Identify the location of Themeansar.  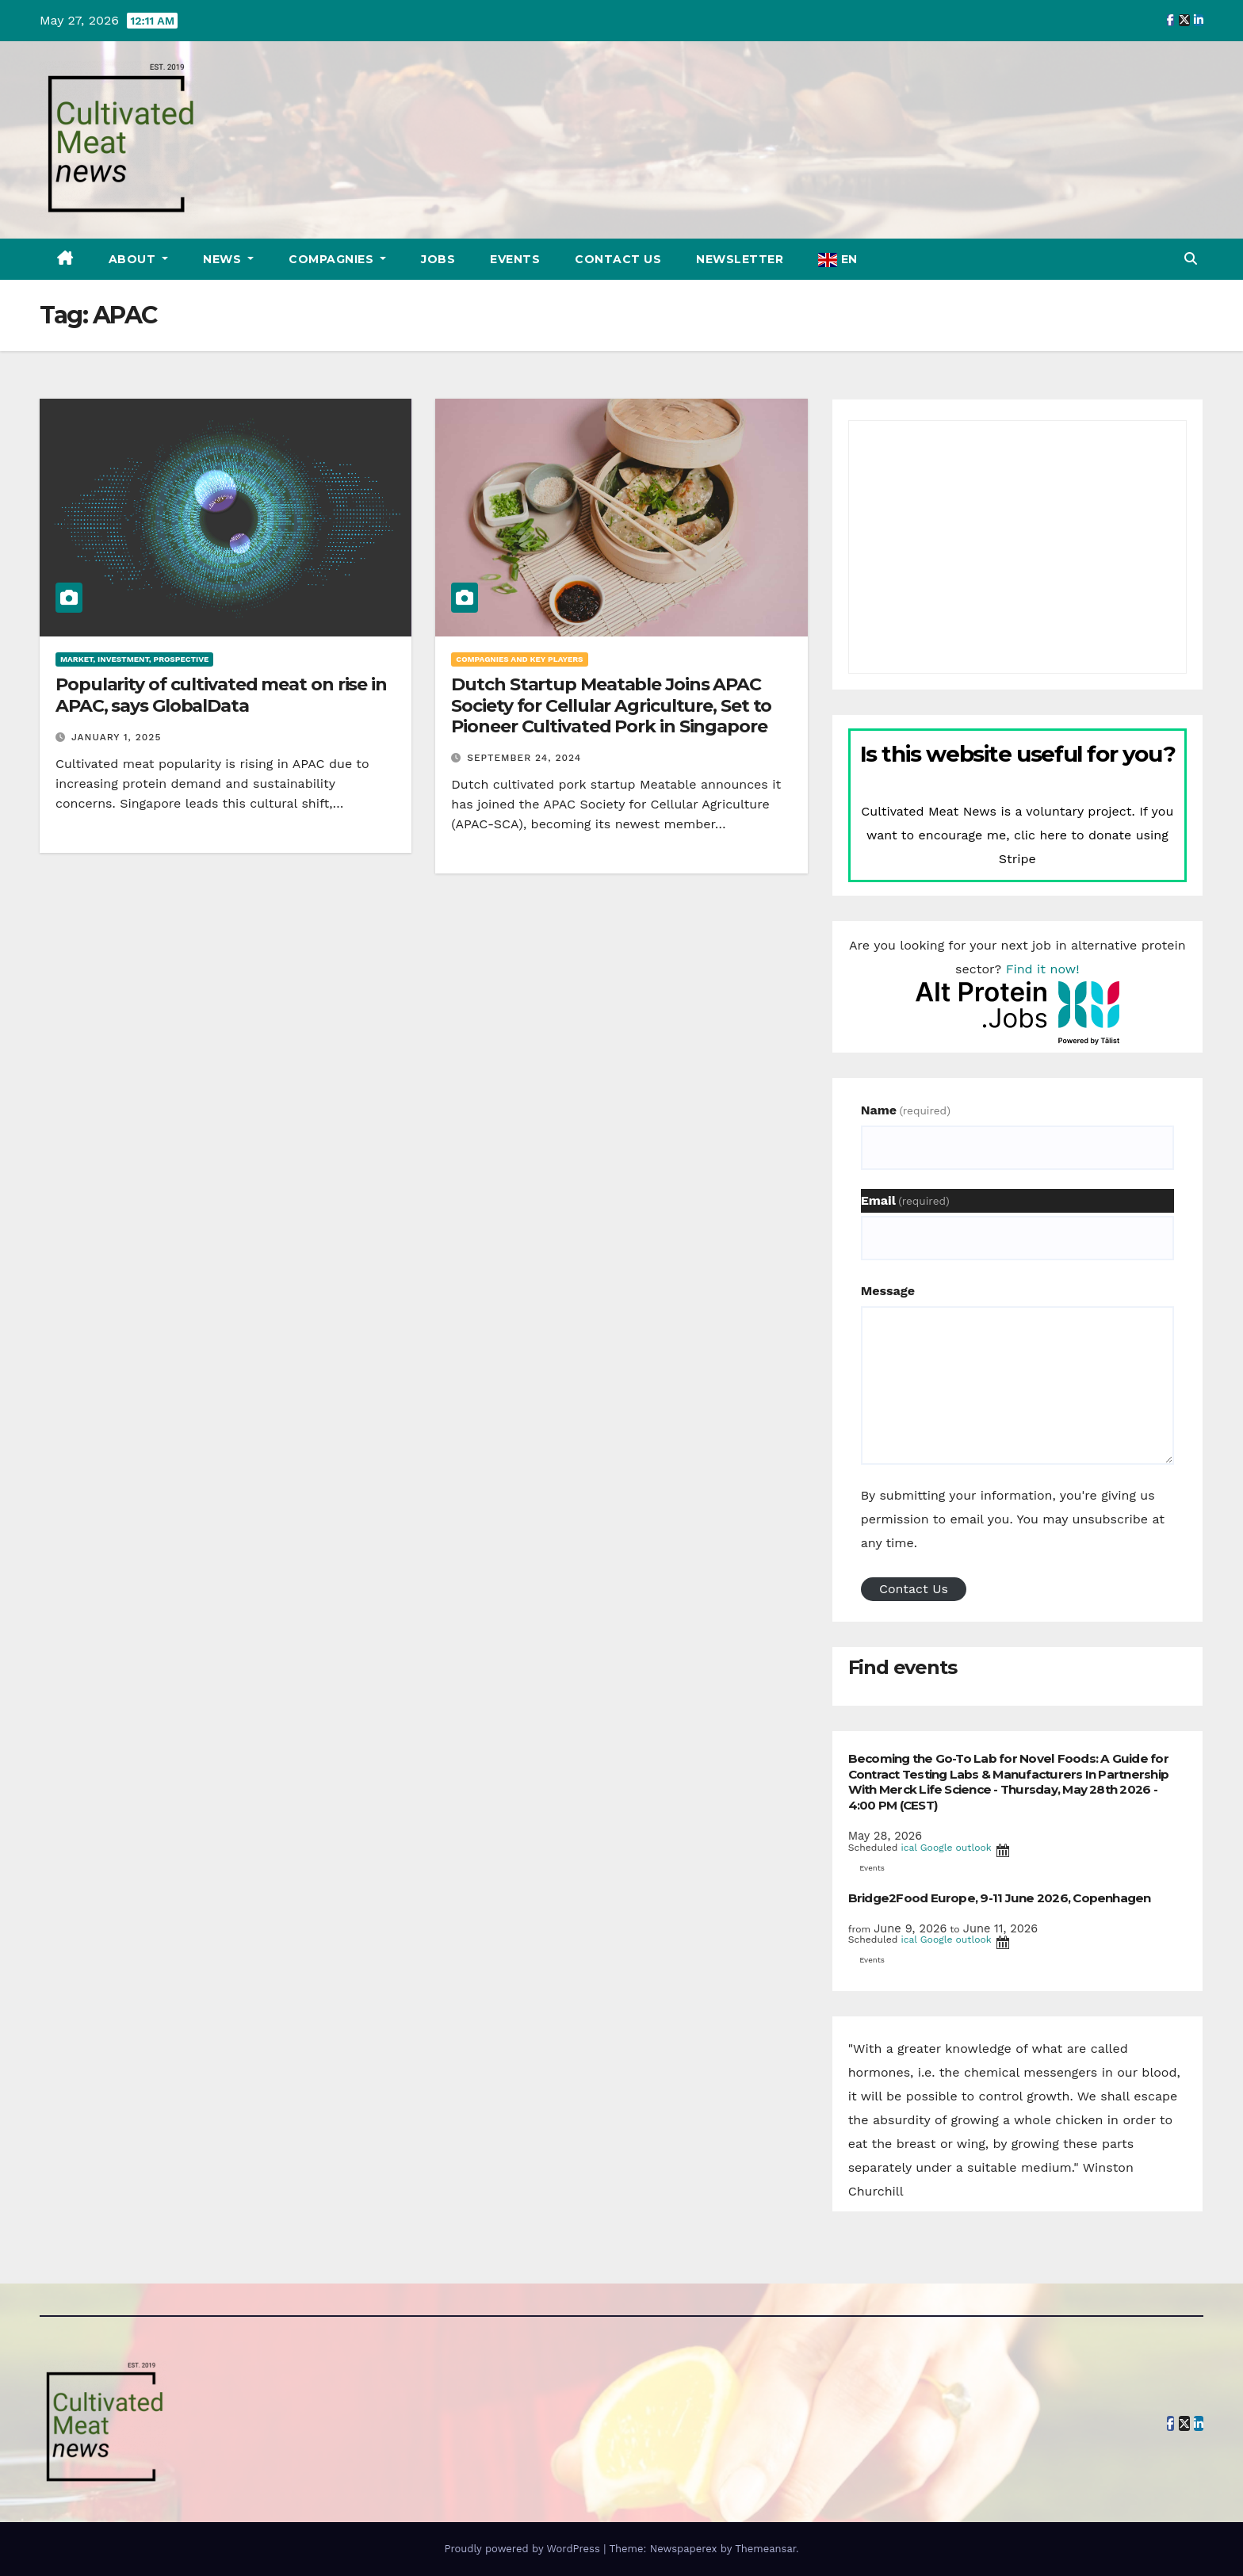
(765, 2549).